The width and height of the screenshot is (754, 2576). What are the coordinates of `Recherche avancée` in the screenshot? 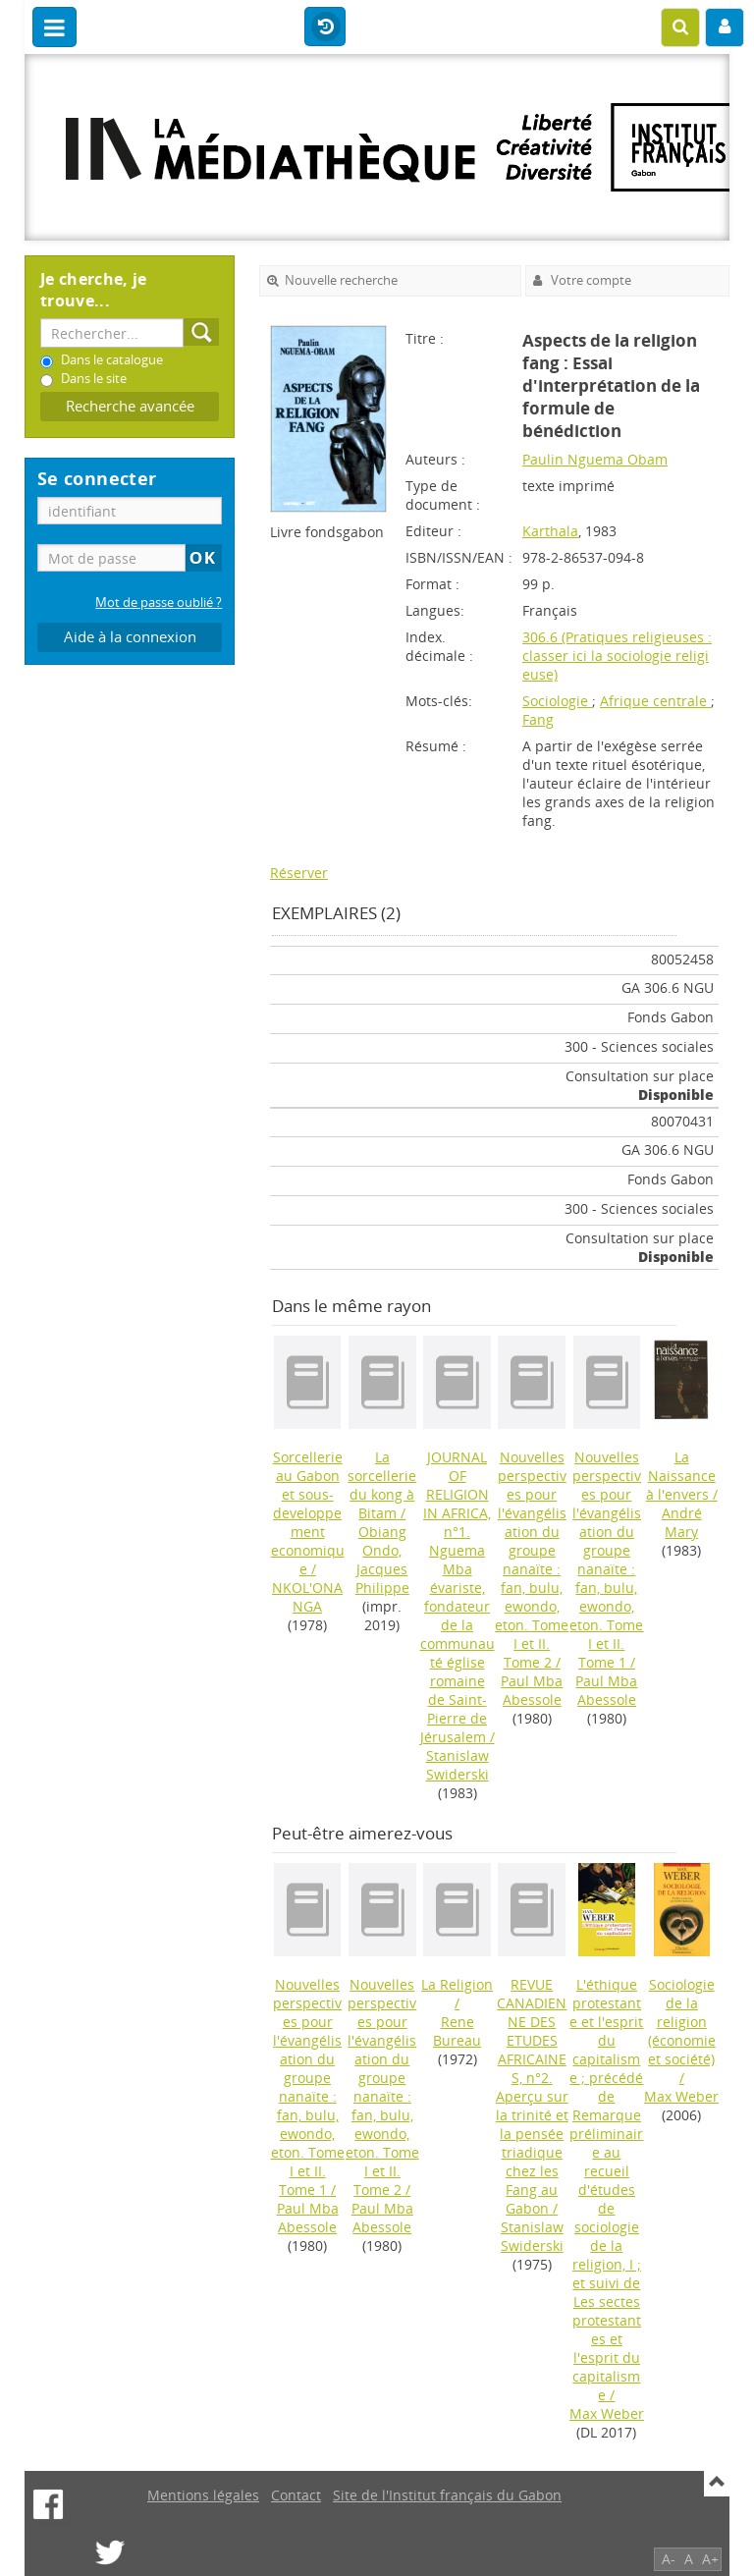 It's located at (130, 406).